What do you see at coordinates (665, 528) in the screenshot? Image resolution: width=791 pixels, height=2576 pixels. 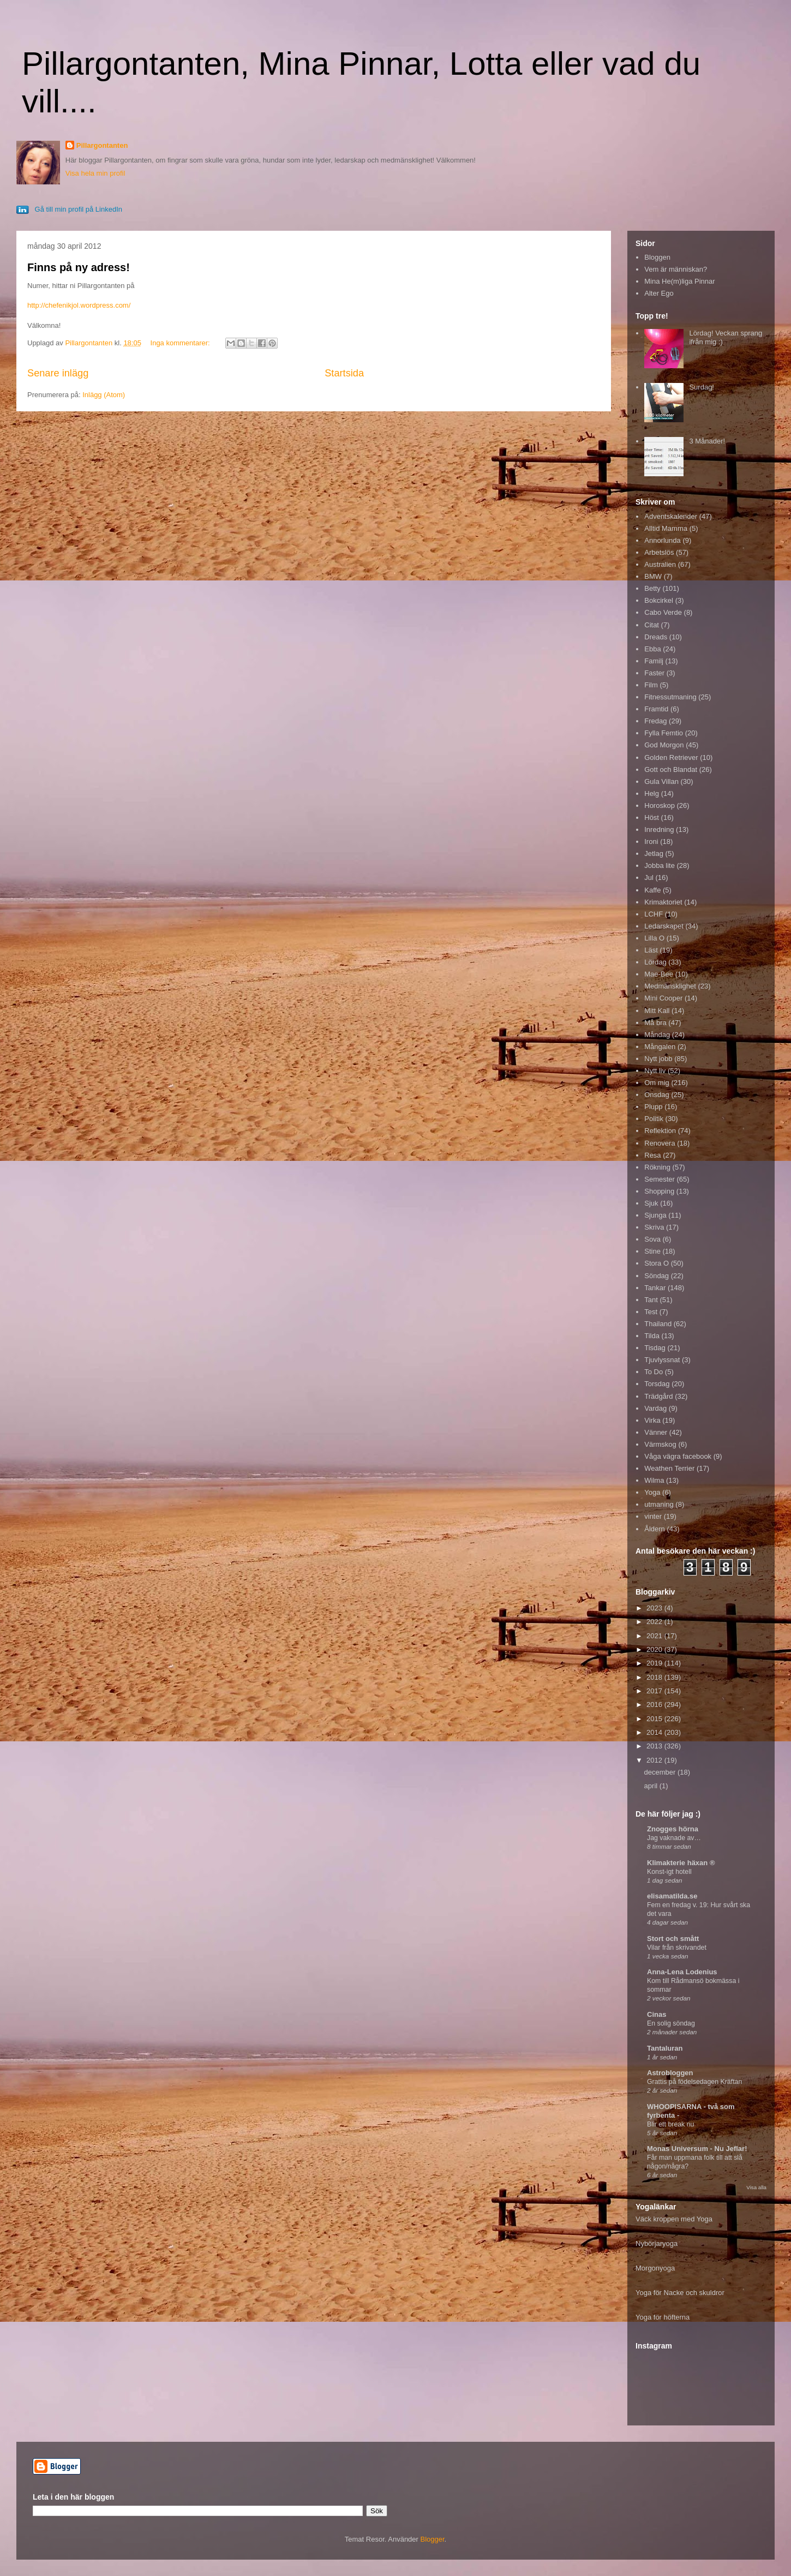 I see `Alltid Mamma` at bounding box center [665, 528].